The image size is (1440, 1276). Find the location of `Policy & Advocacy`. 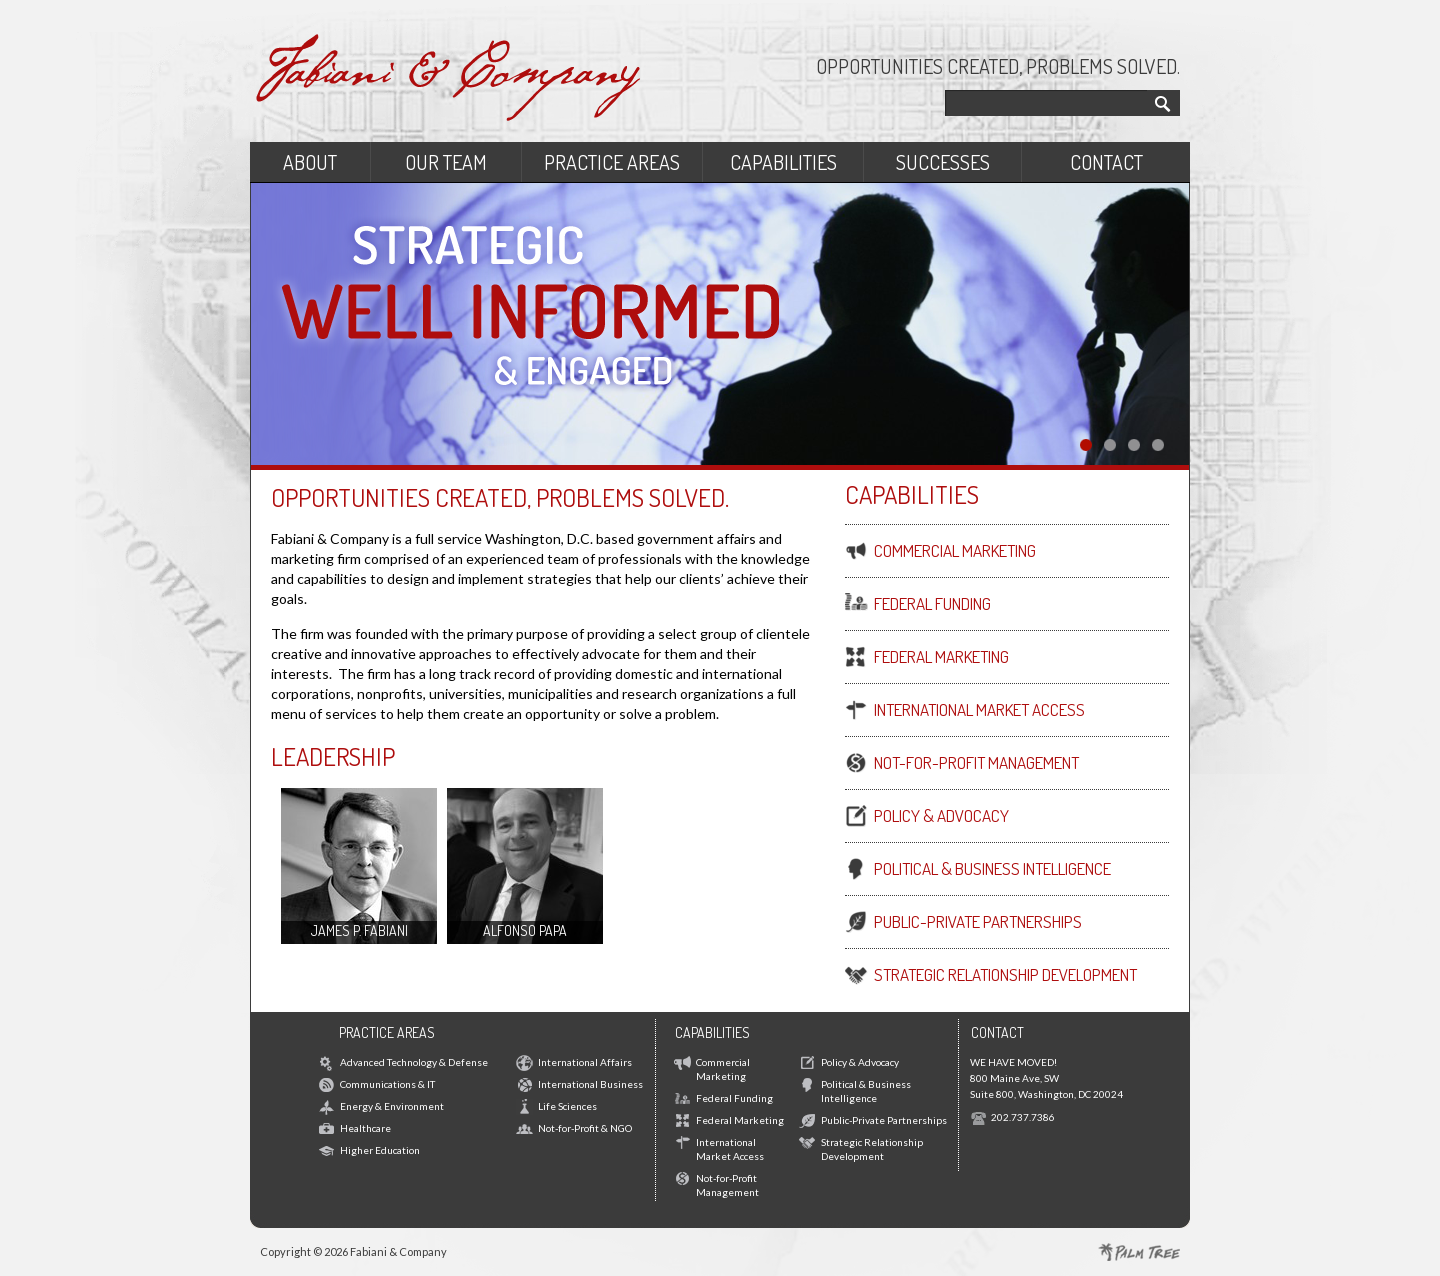

Policy & Advocacy is located at coordinates (860, 1062).